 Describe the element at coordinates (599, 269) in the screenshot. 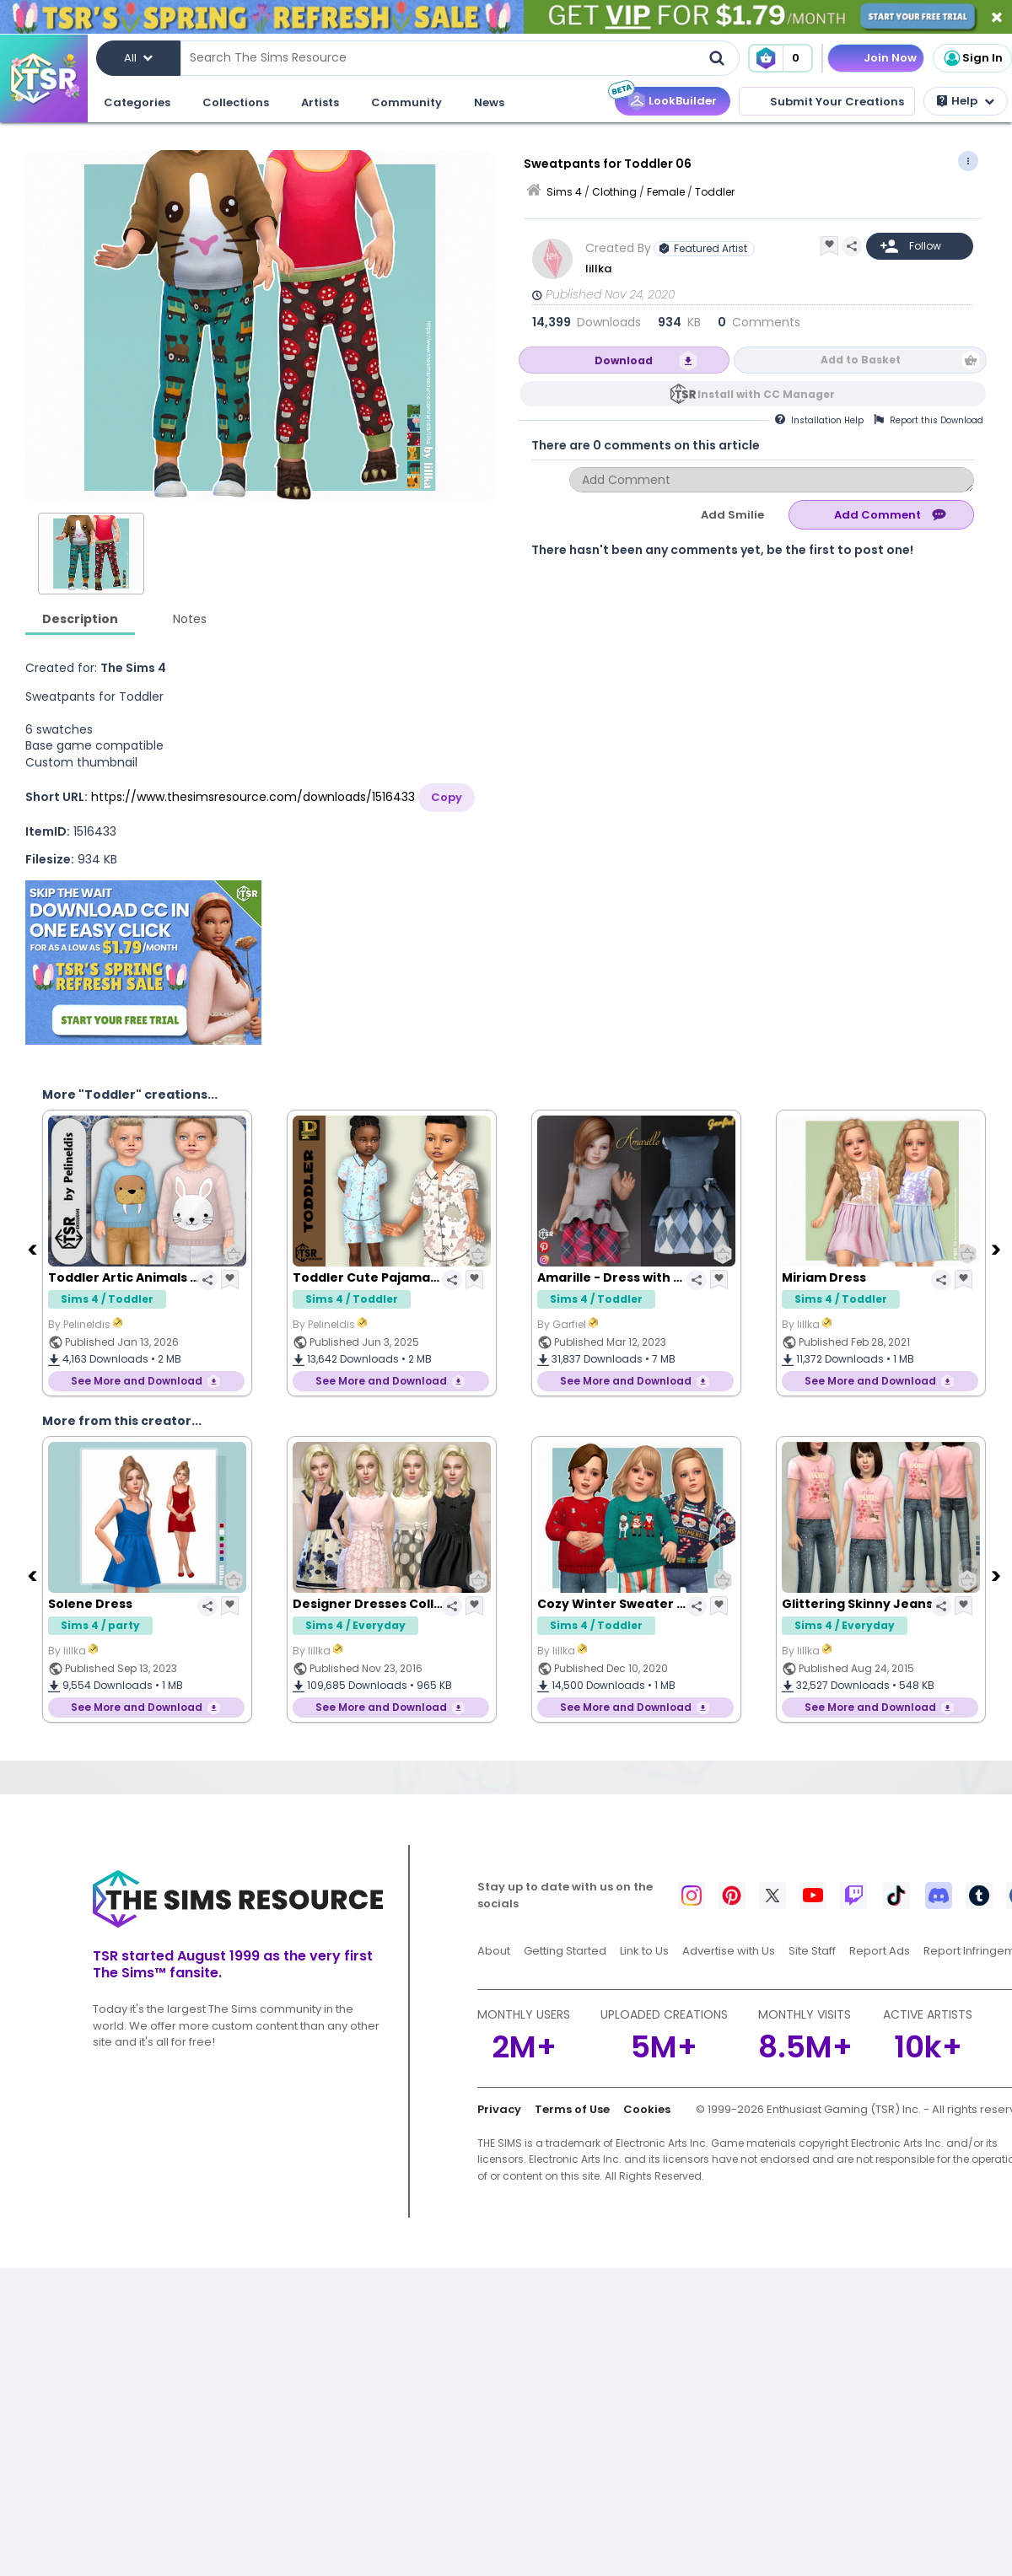

I see `lillka` at that location.